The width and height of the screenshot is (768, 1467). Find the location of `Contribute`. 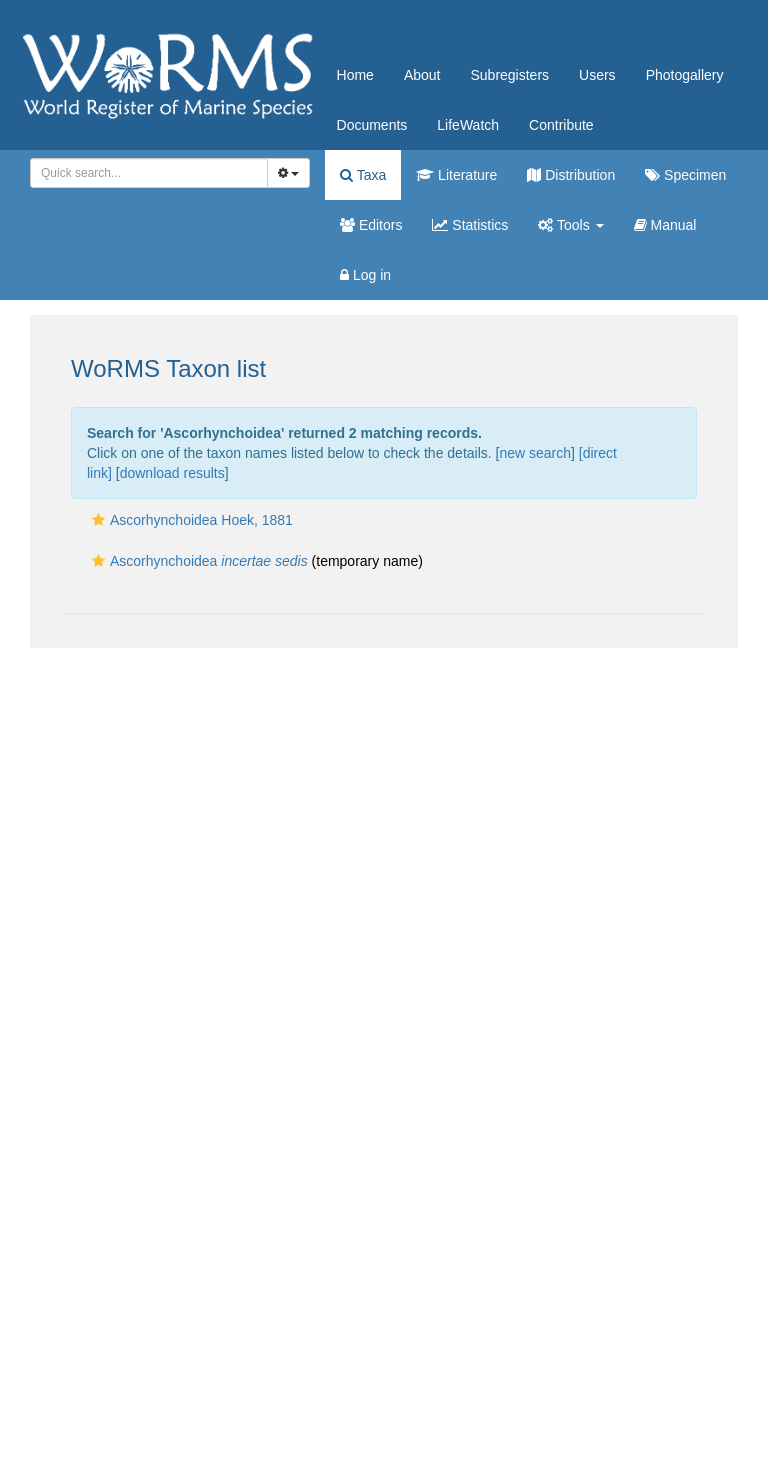

Contribute is located at coordinates (561, 125).